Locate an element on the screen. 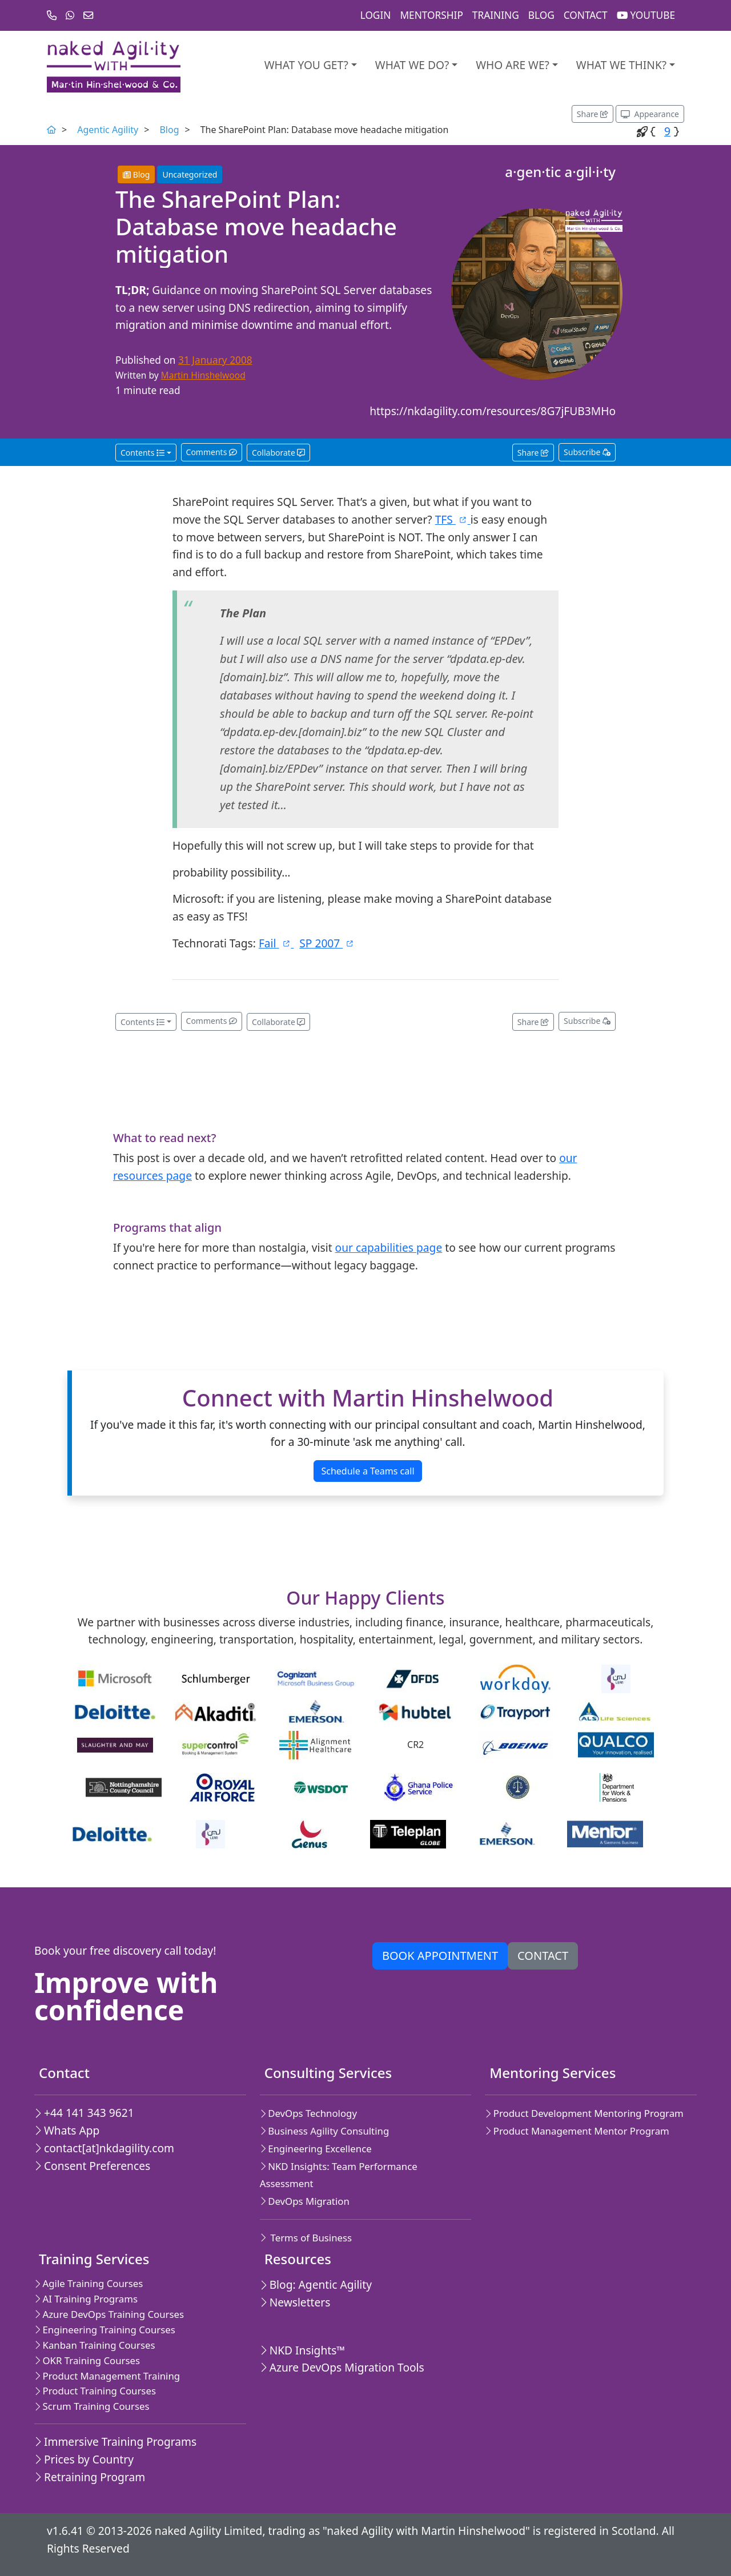 The image size is (731, 2576). Blog: Agentic Agility is located at coordinates (316, 2284).